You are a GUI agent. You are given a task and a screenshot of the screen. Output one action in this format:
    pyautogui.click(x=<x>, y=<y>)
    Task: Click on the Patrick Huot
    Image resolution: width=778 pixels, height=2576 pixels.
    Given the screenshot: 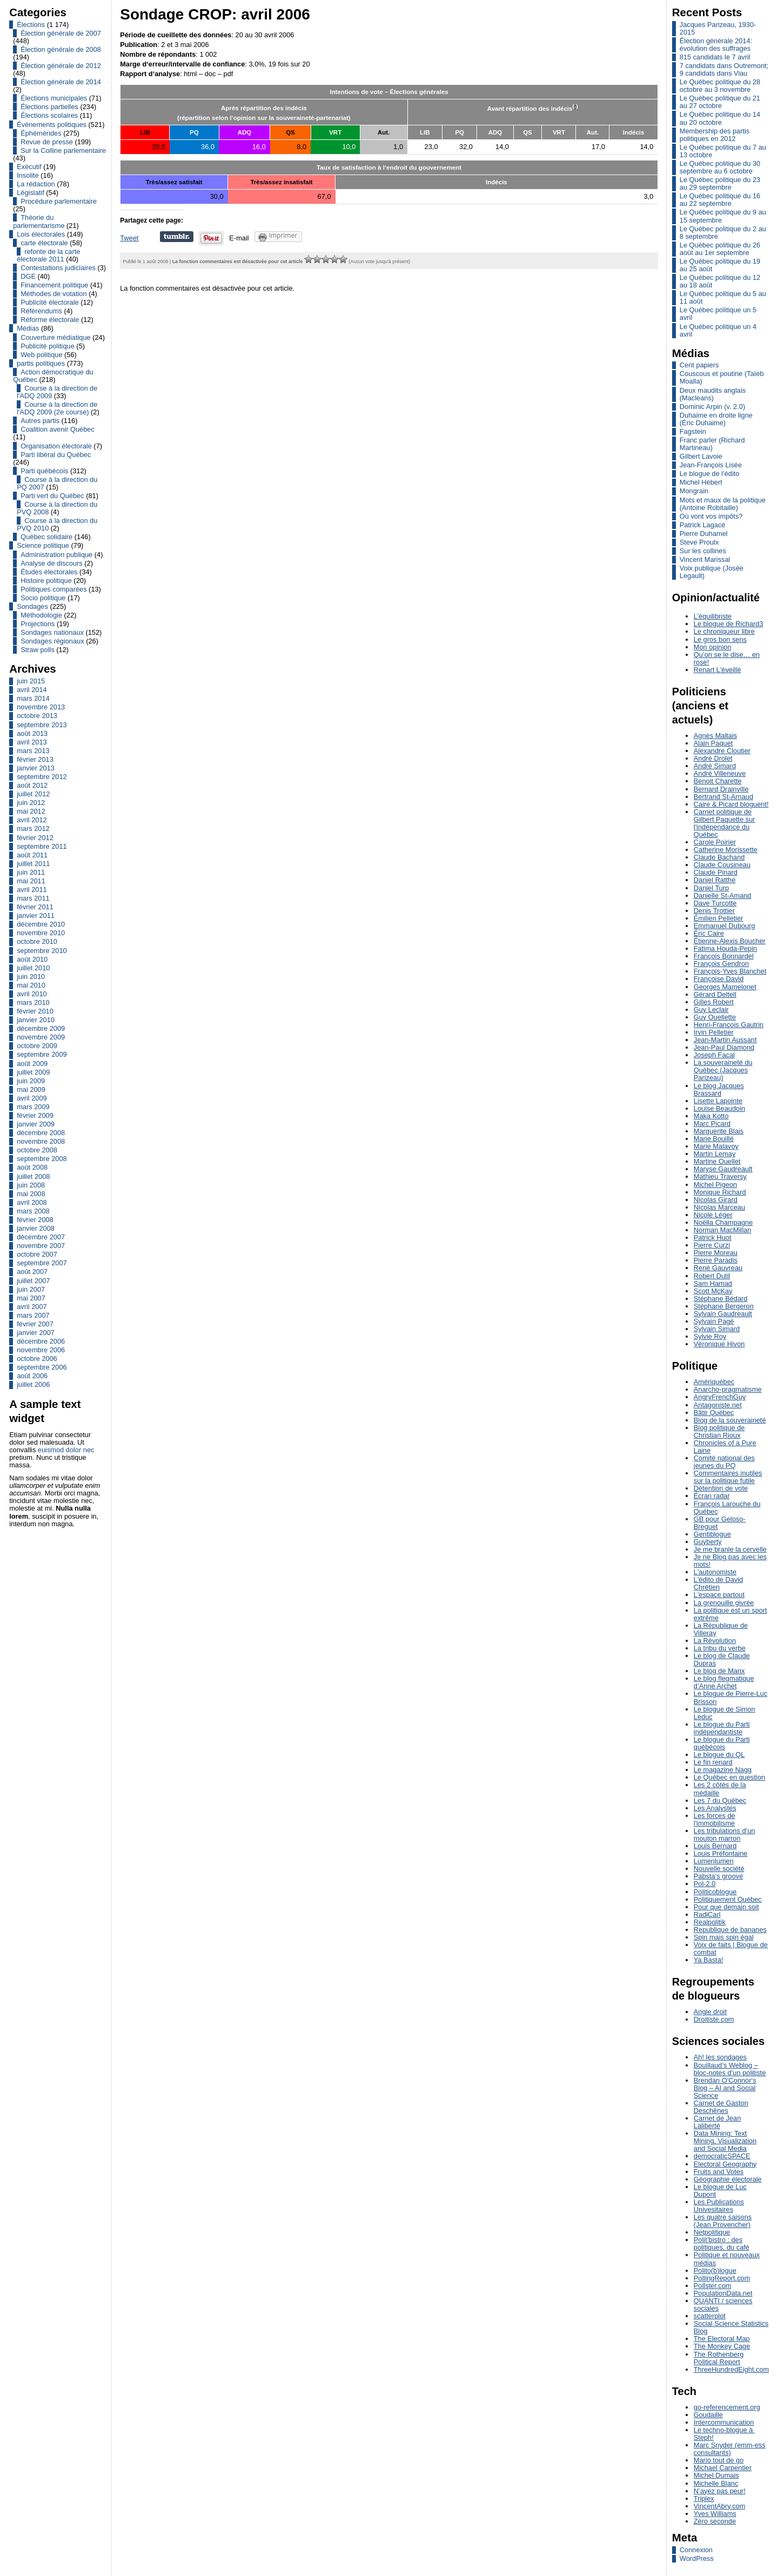 What is the action you would take?
    pyautogui.click(x=713, y=1237)
    